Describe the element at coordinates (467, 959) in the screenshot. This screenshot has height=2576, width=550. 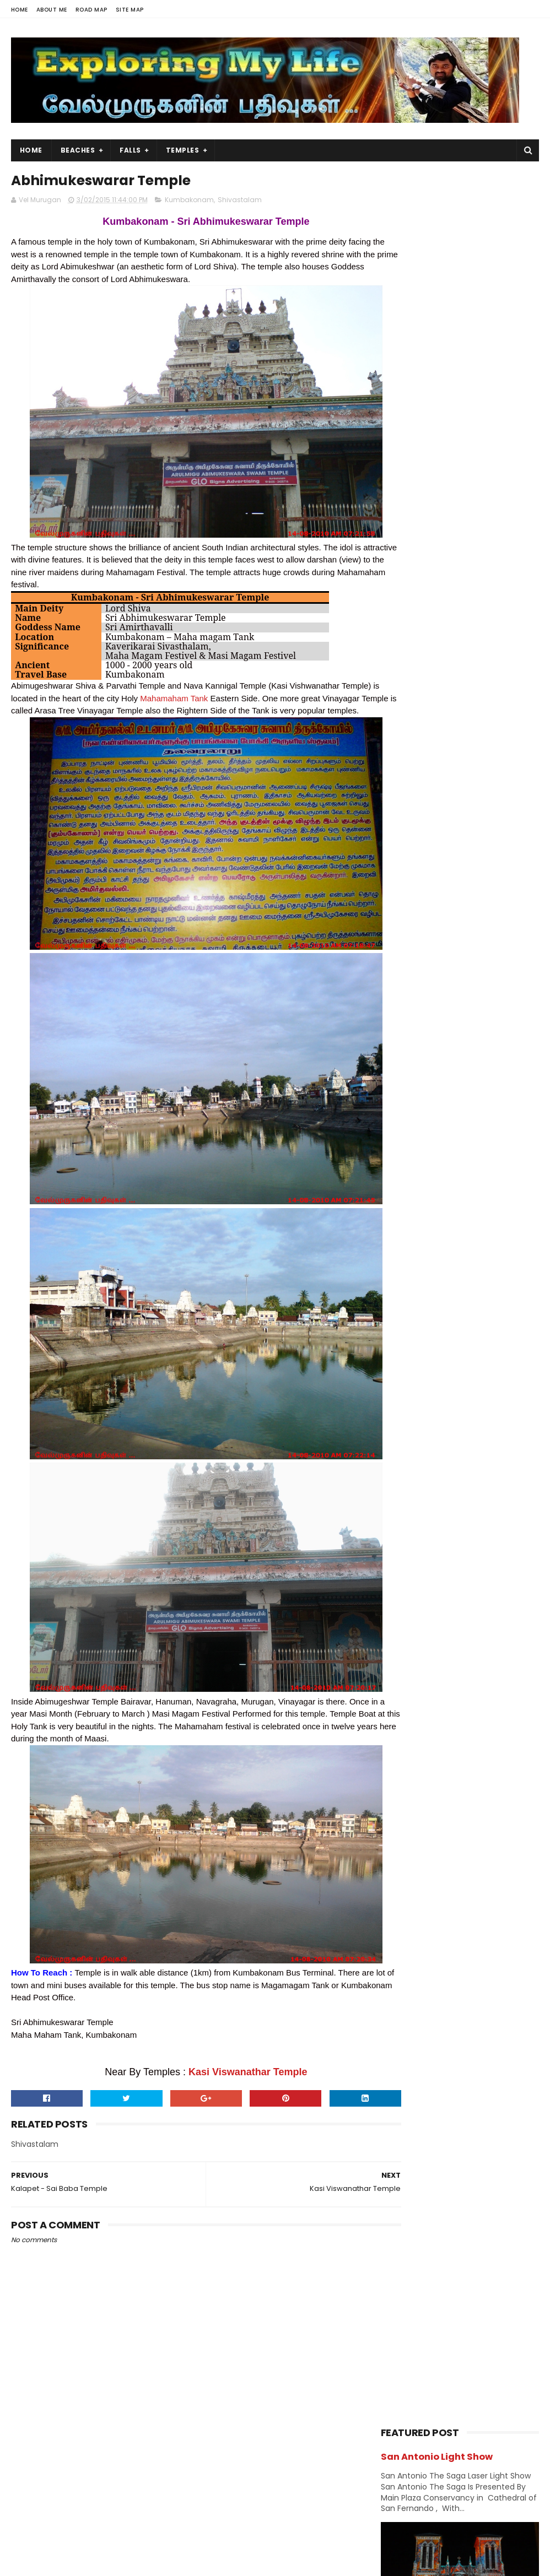
I see `Dawn & Dusk` at that location.